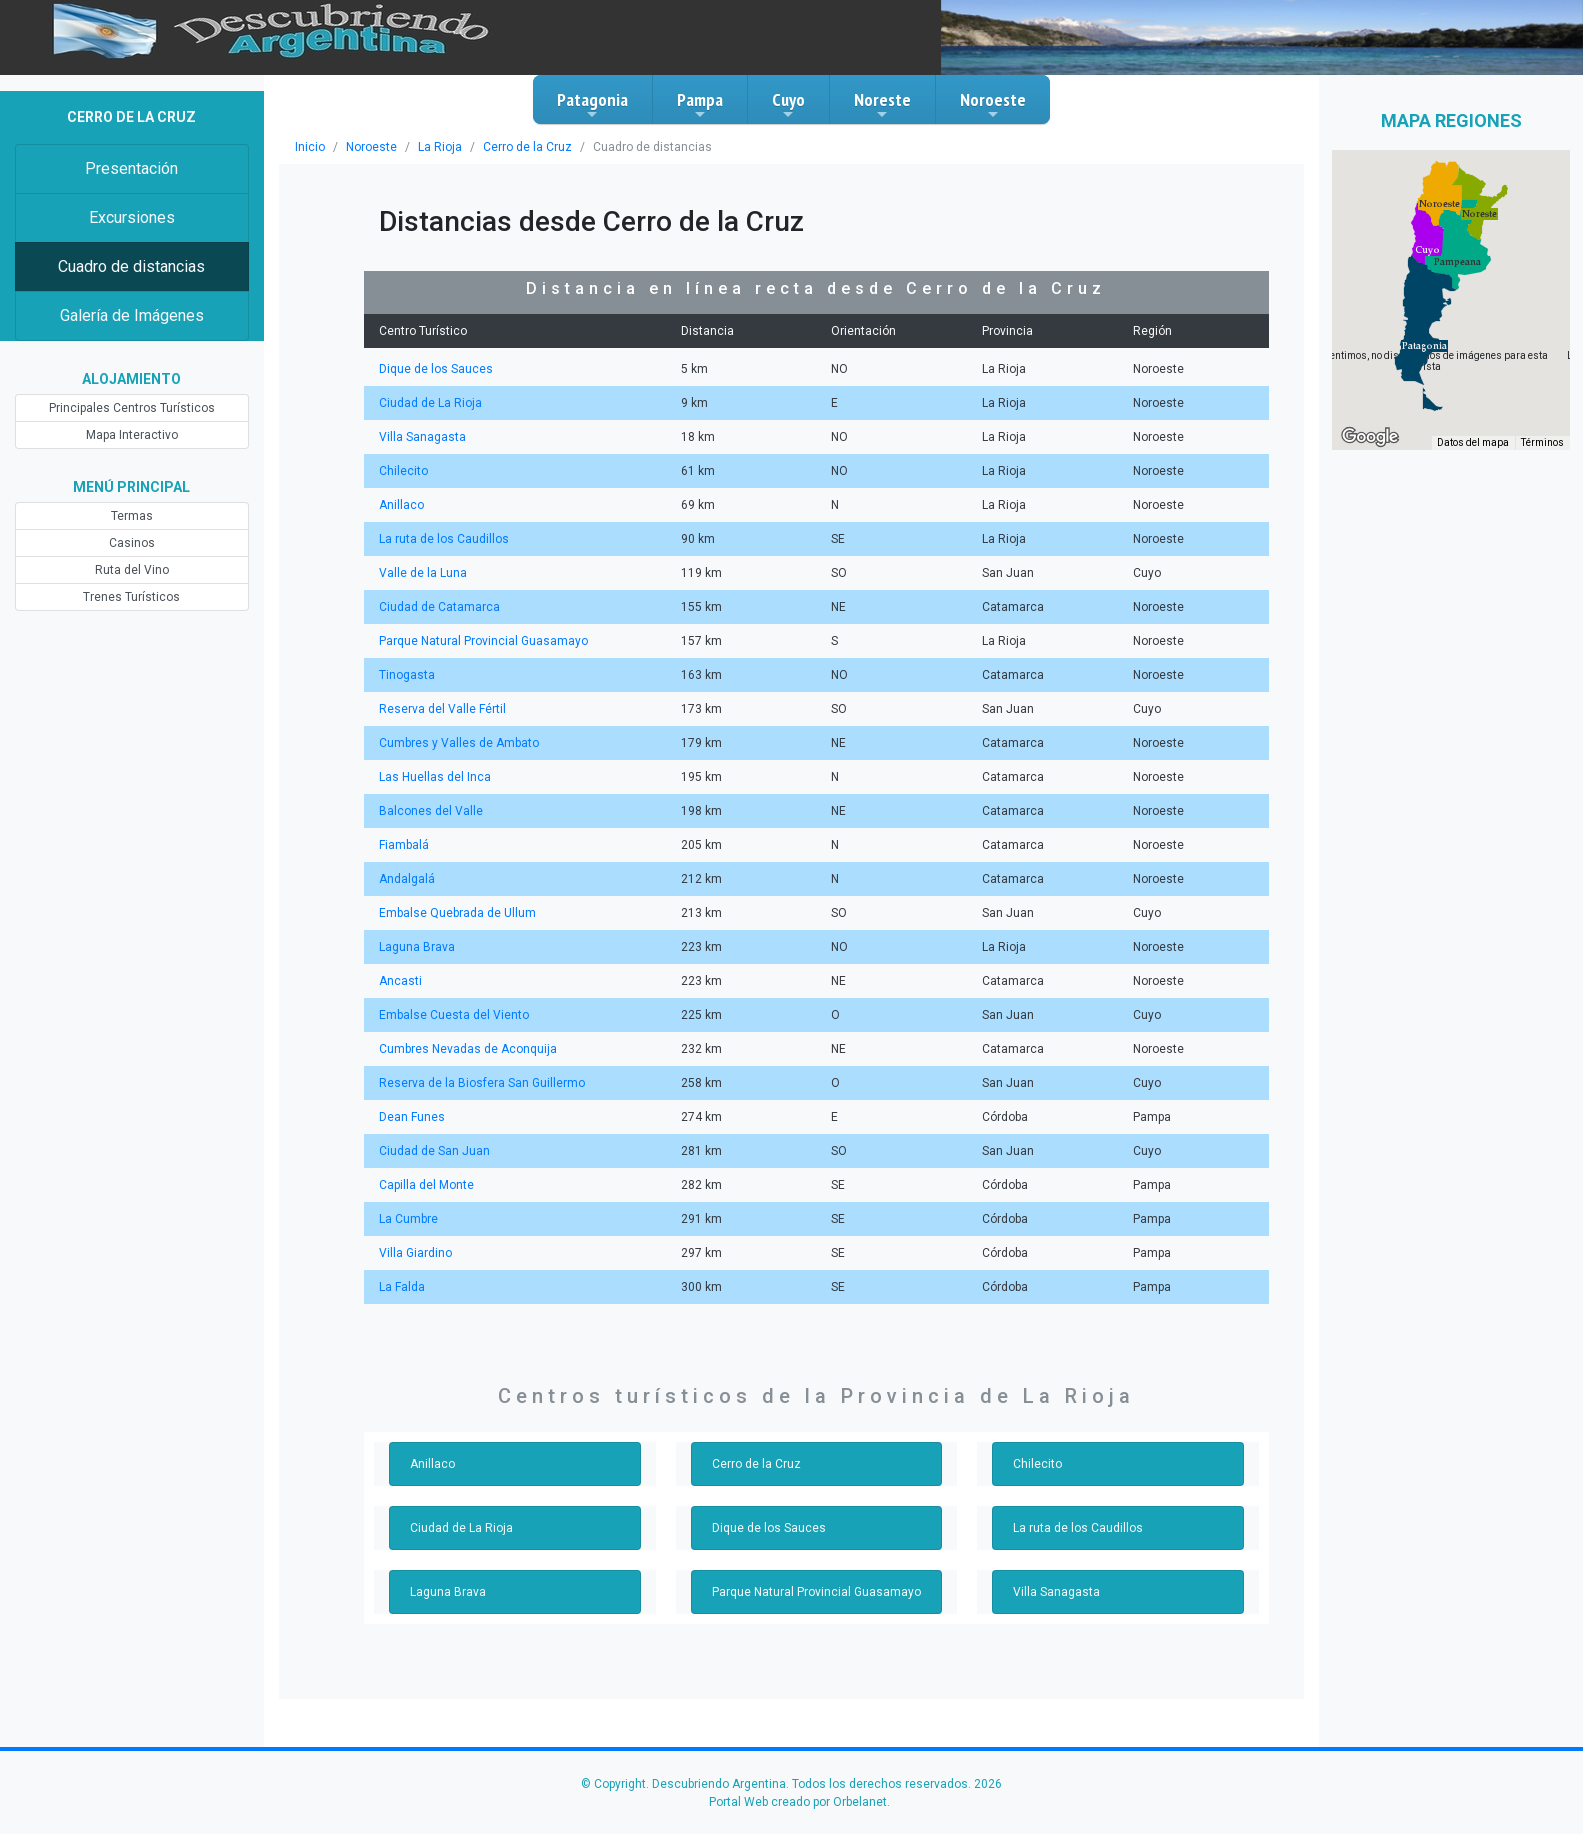 This screenshot has height=1834, width=1583. Describe the element at coordinates (459, 743) in the screenshot. I see `Cumbres y Valles de Ambato` at that location.